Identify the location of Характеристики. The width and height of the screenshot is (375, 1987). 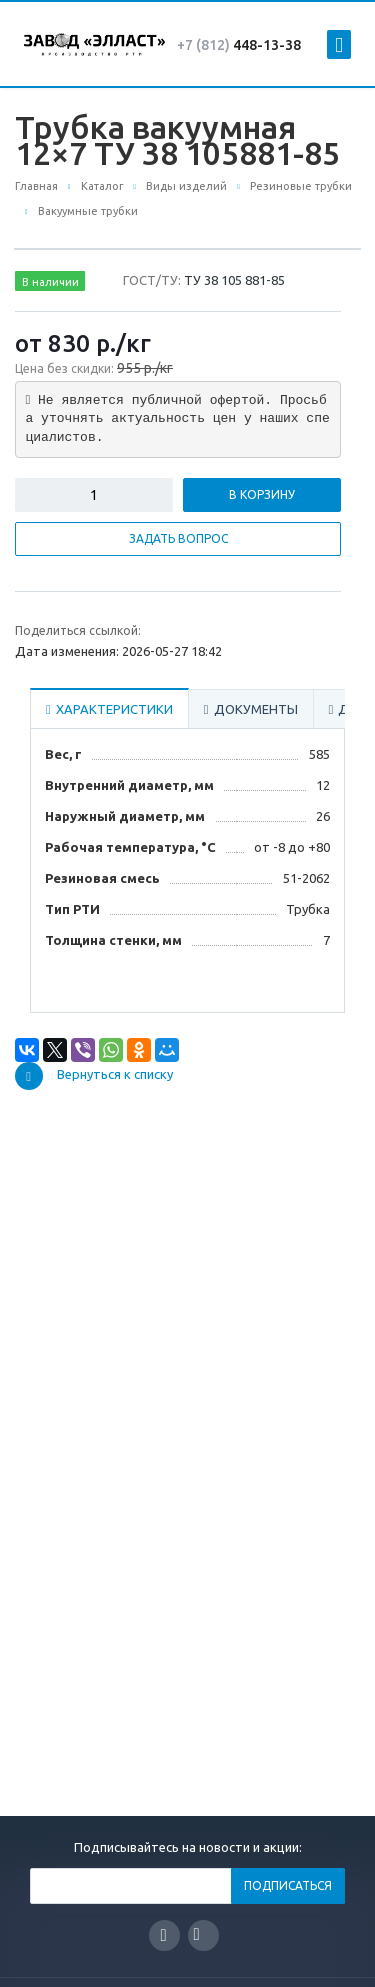
(109, 709).